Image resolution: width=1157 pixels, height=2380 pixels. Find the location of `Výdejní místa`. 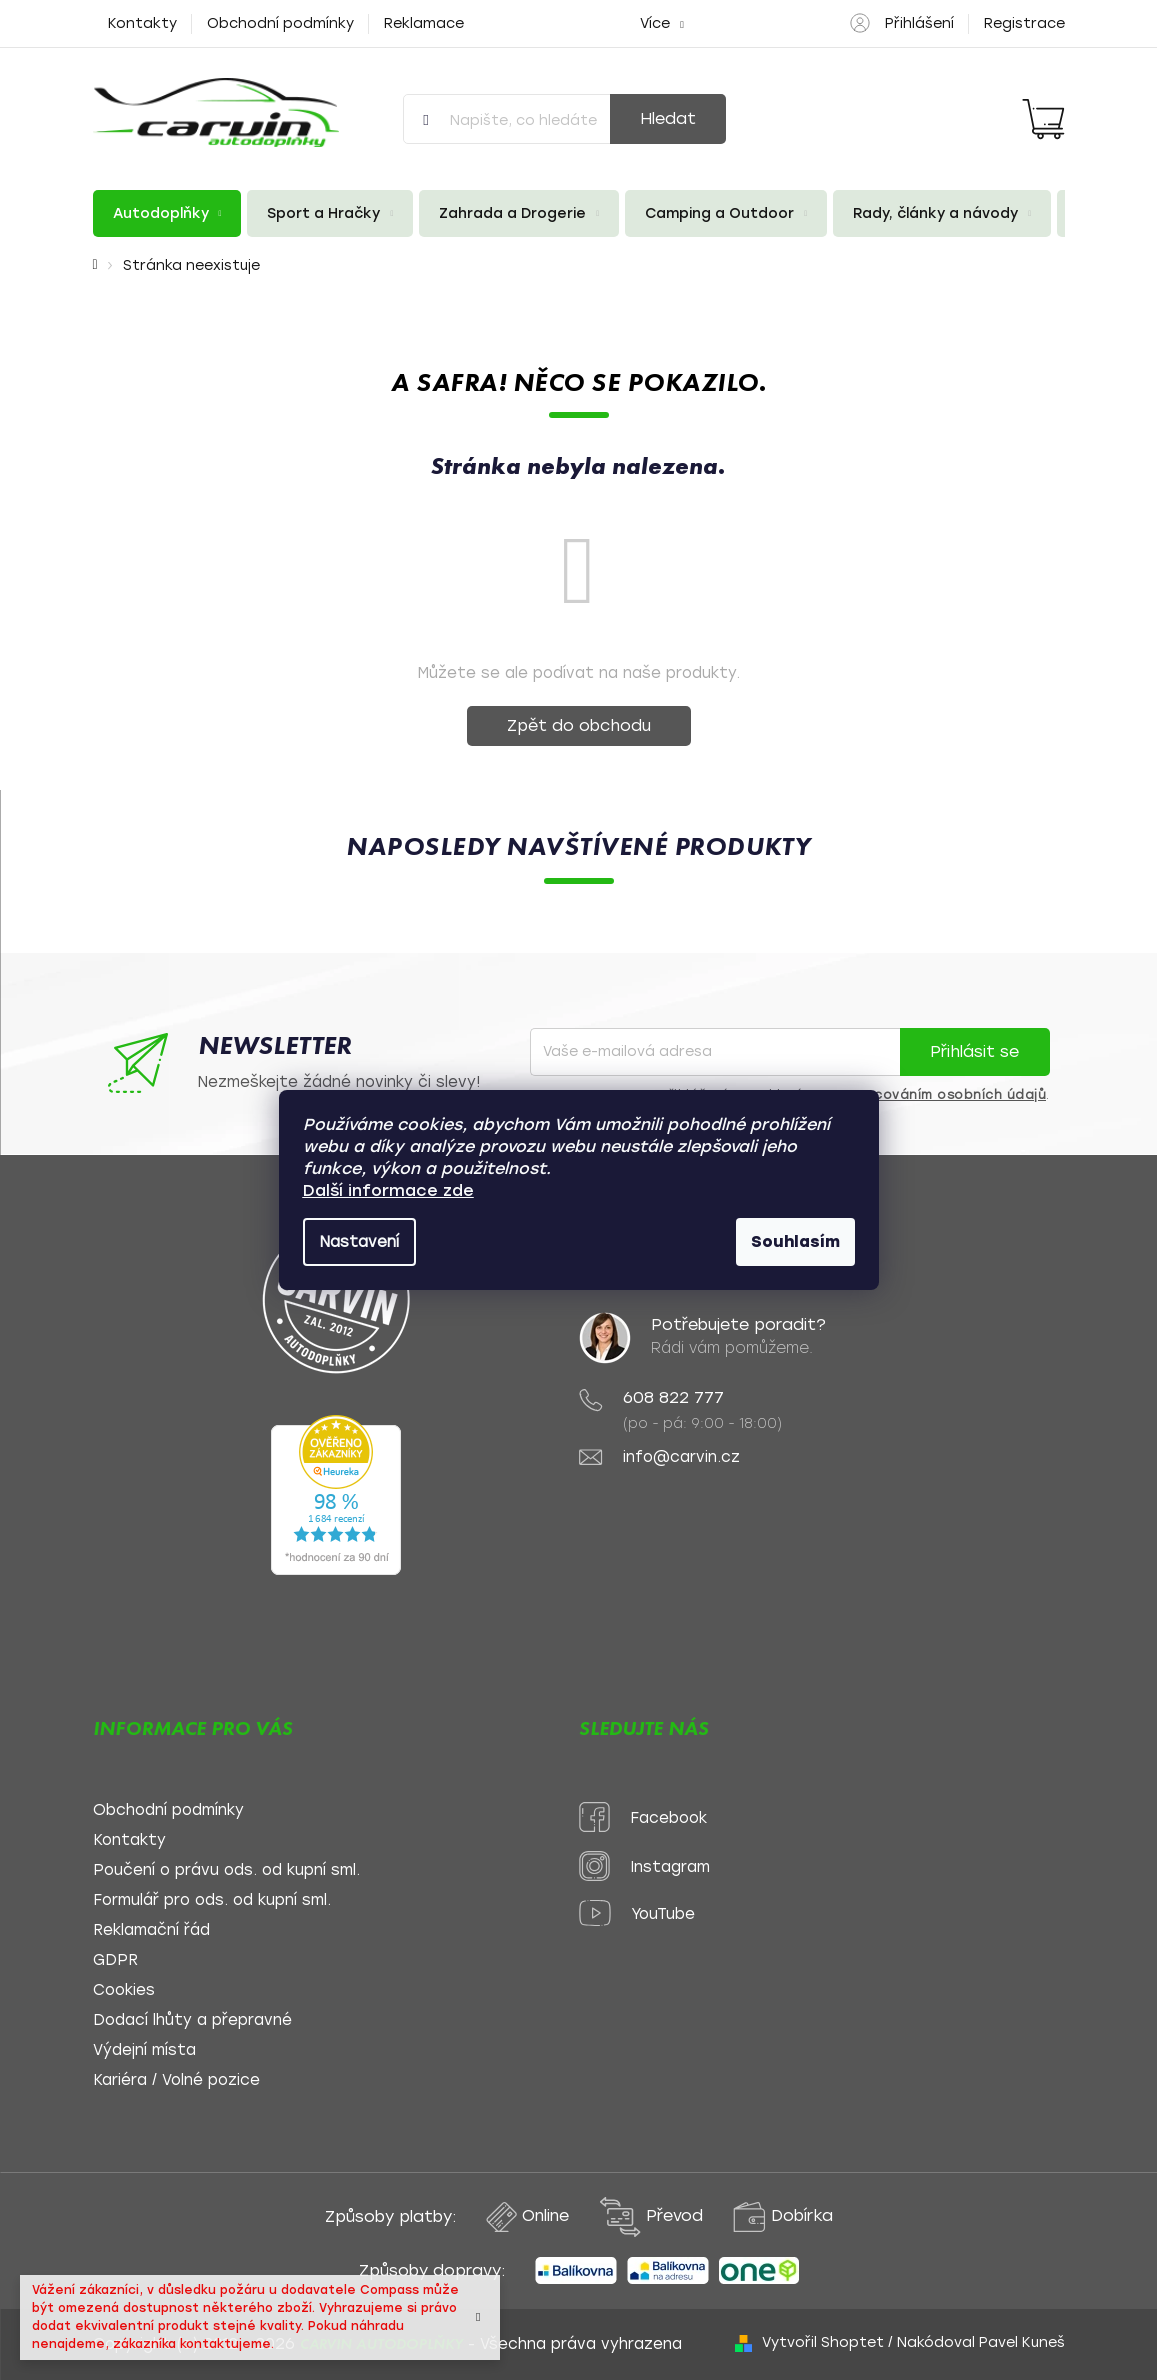

Výdejní místa is located at coordinates (144, 2050).